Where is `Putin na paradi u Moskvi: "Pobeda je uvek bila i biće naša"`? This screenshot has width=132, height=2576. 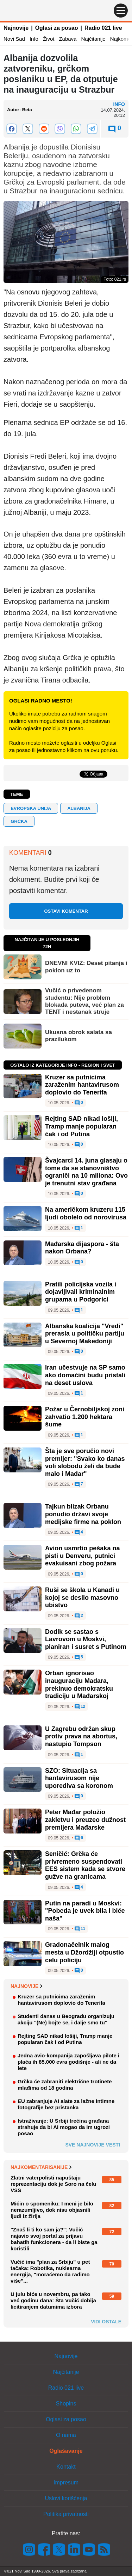
Putin na paradi u Moskvi: "Pobeda je uvek bila i biće naša" is located at coordinates (85, 1911).